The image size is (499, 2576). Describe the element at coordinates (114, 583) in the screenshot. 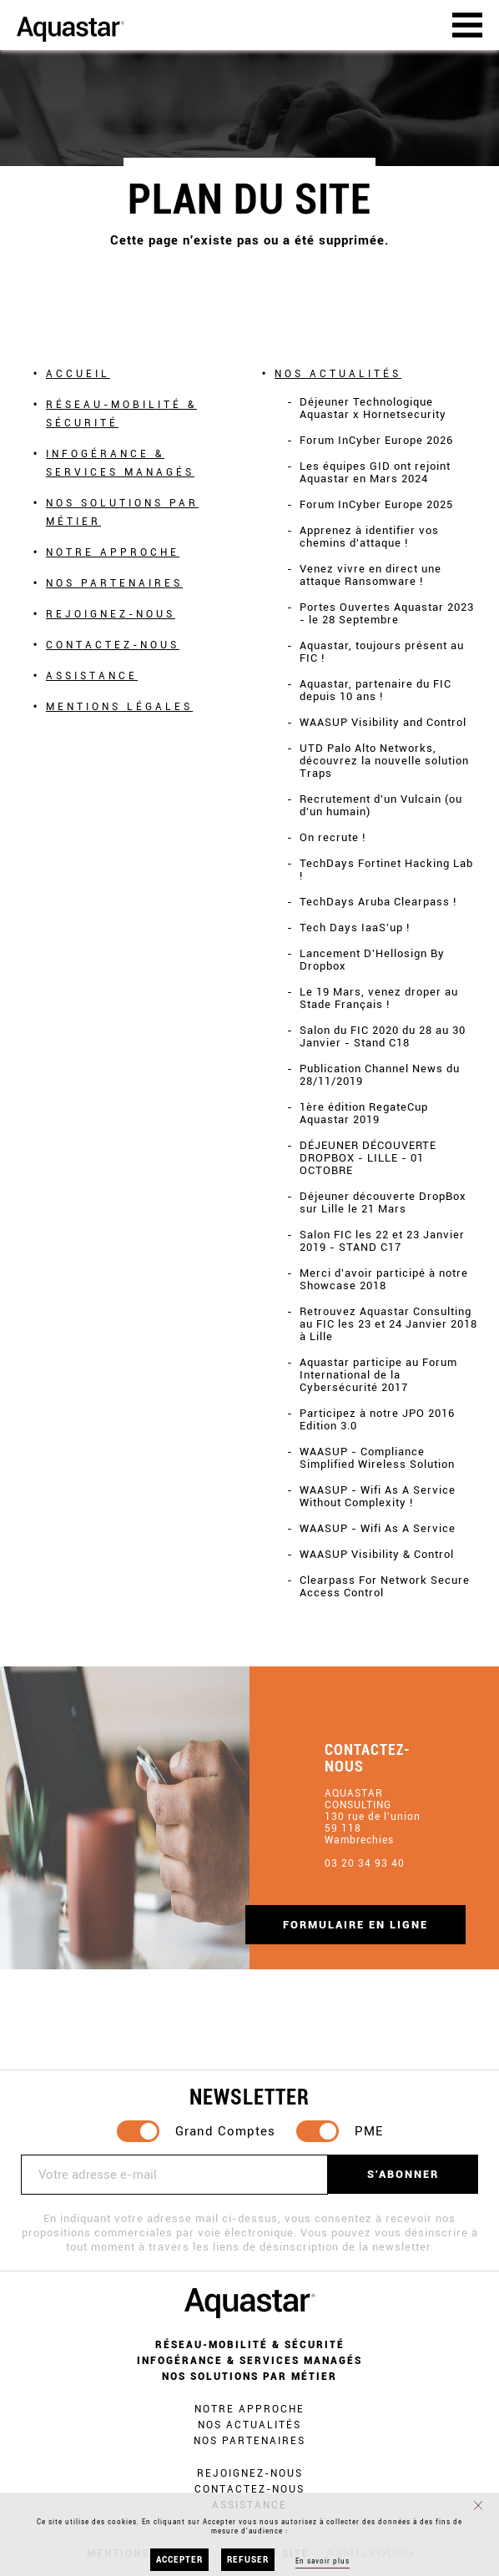

I see `Nos partenaires` at that location.